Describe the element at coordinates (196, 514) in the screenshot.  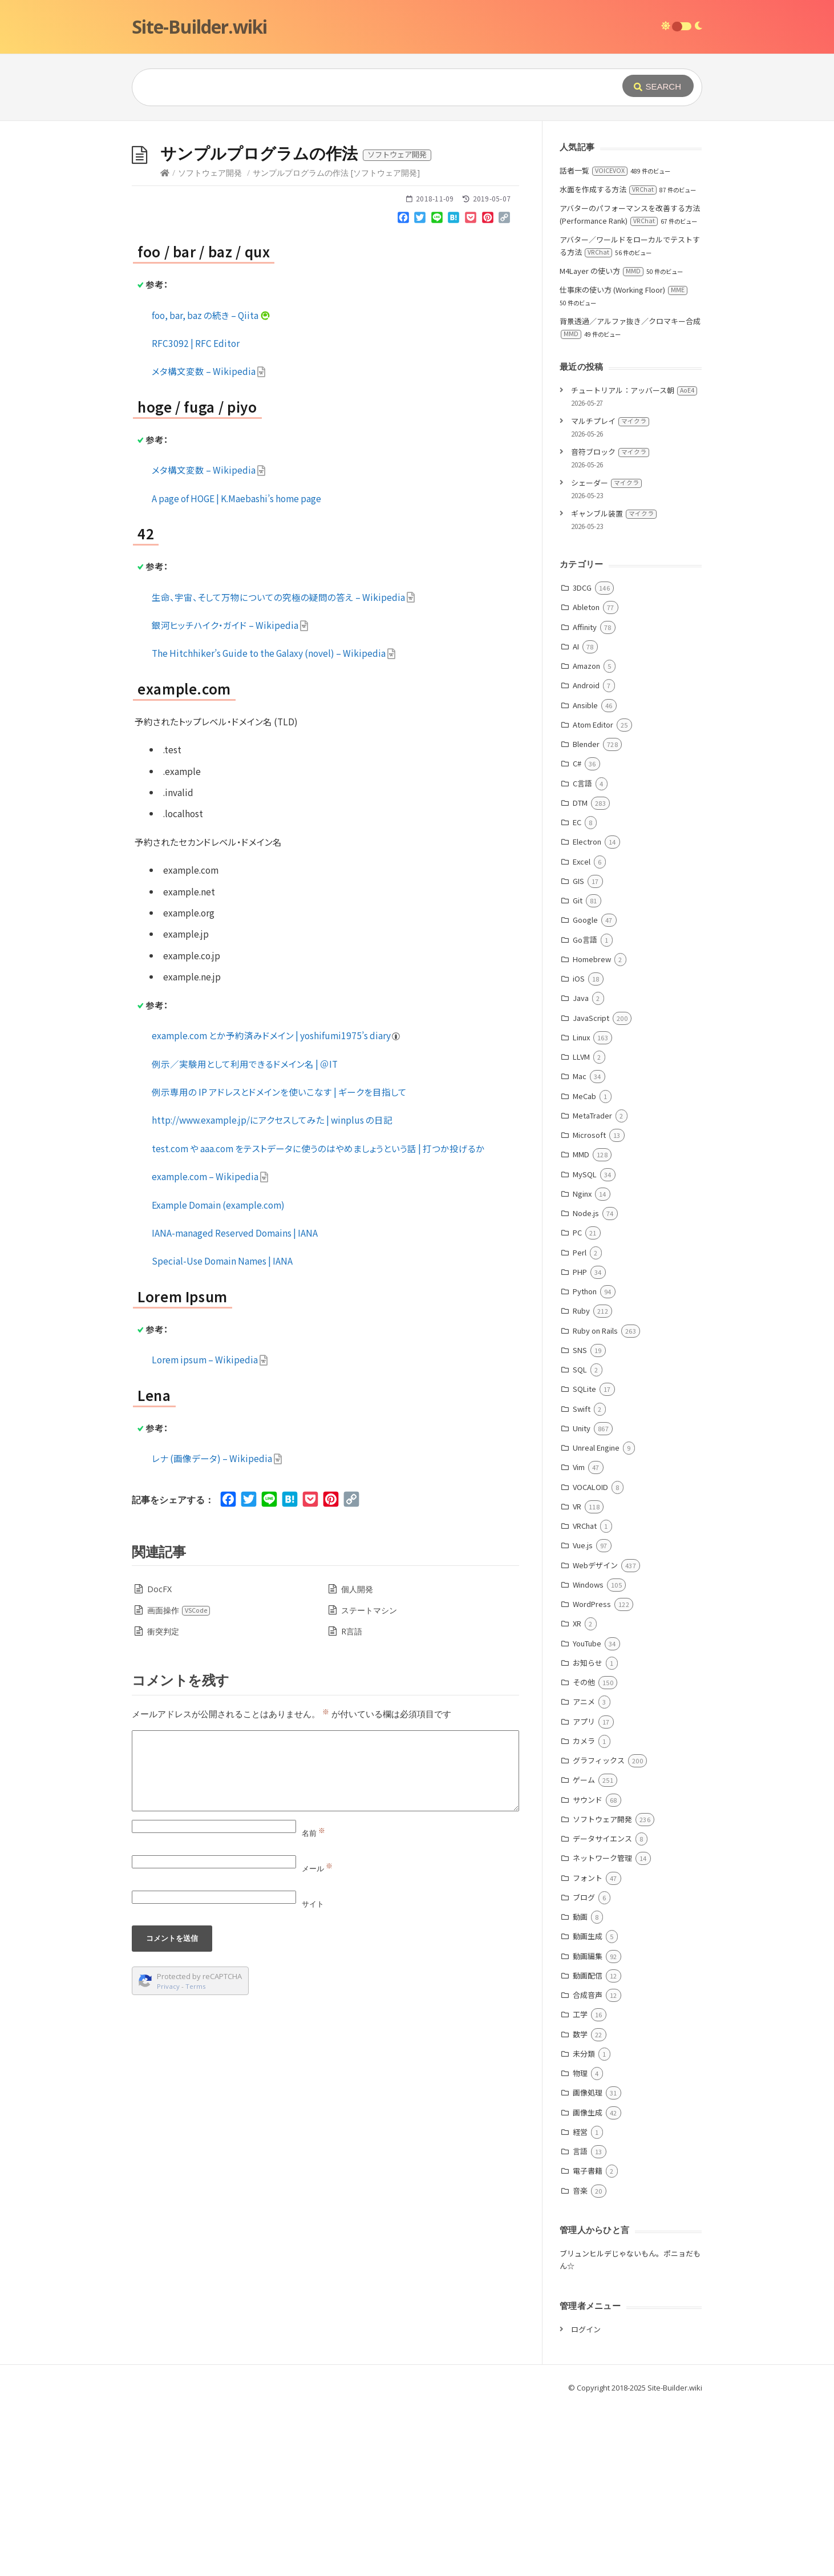
I see `RFC3092 | RFC Editor` at that location.